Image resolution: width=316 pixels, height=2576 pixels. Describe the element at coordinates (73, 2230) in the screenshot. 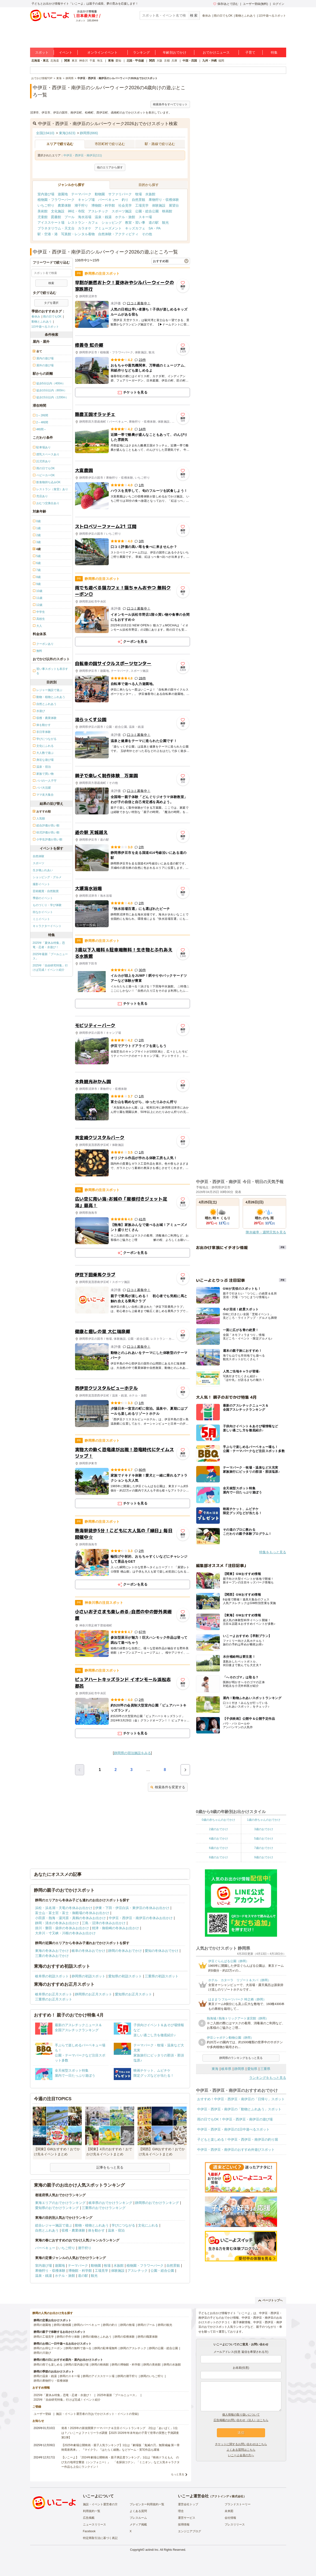

I see `収穫・農業体験` at that location.